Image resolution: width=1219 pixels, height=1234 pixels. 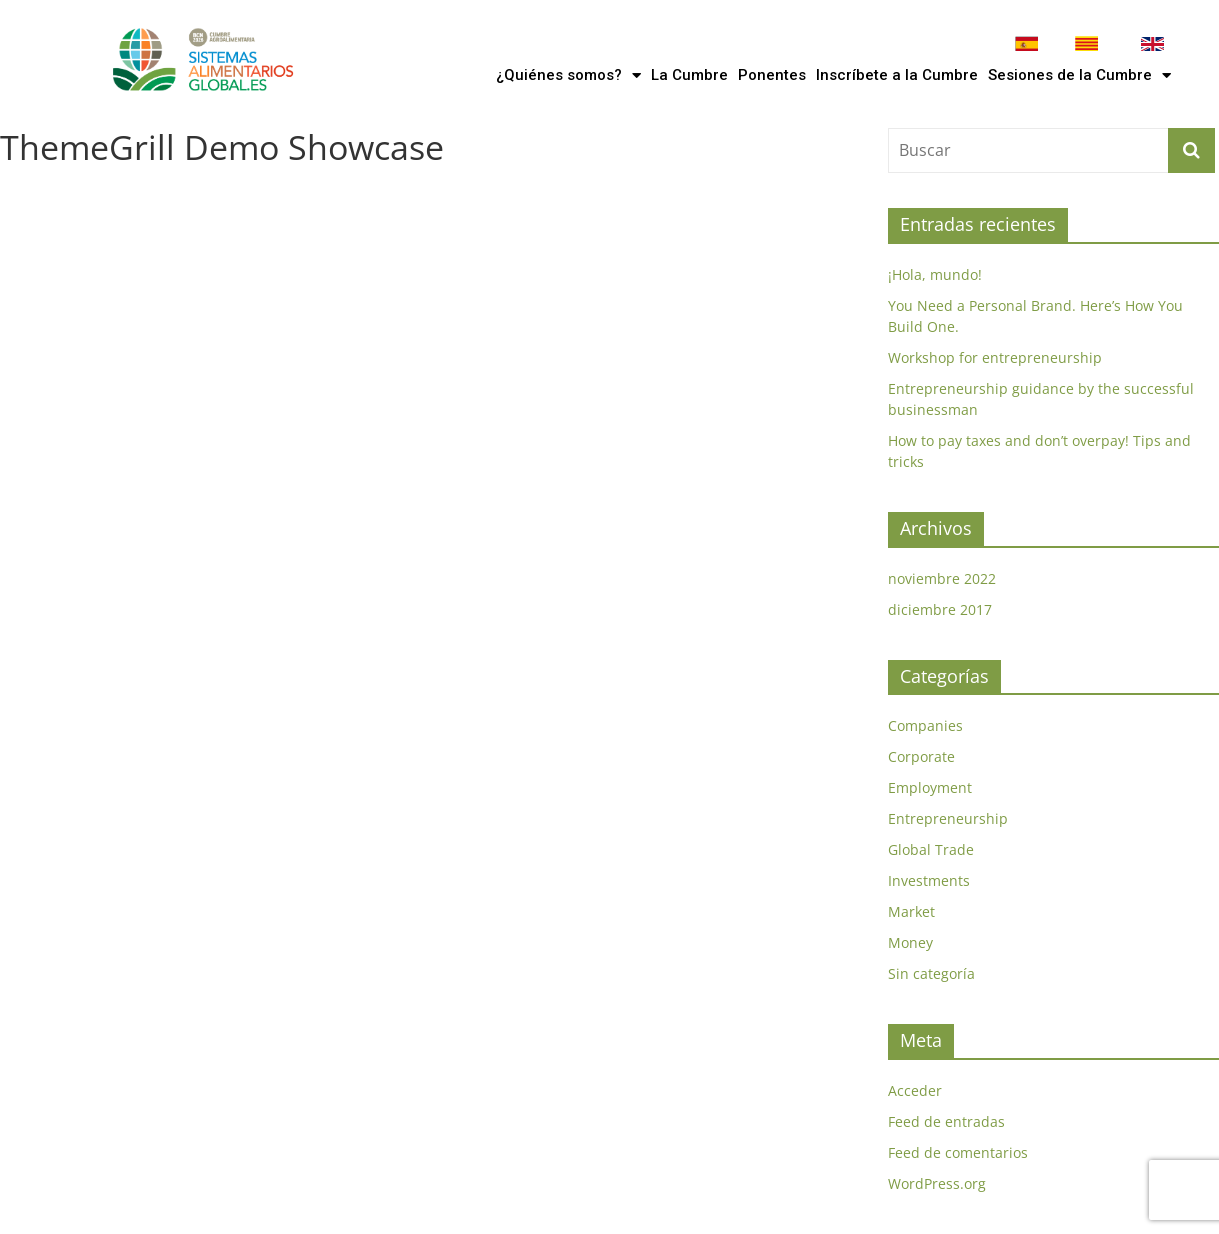 What do you see at coordinates (930, 787) in the screenshot?
I see `Employment` at bounding box center [930, 787].